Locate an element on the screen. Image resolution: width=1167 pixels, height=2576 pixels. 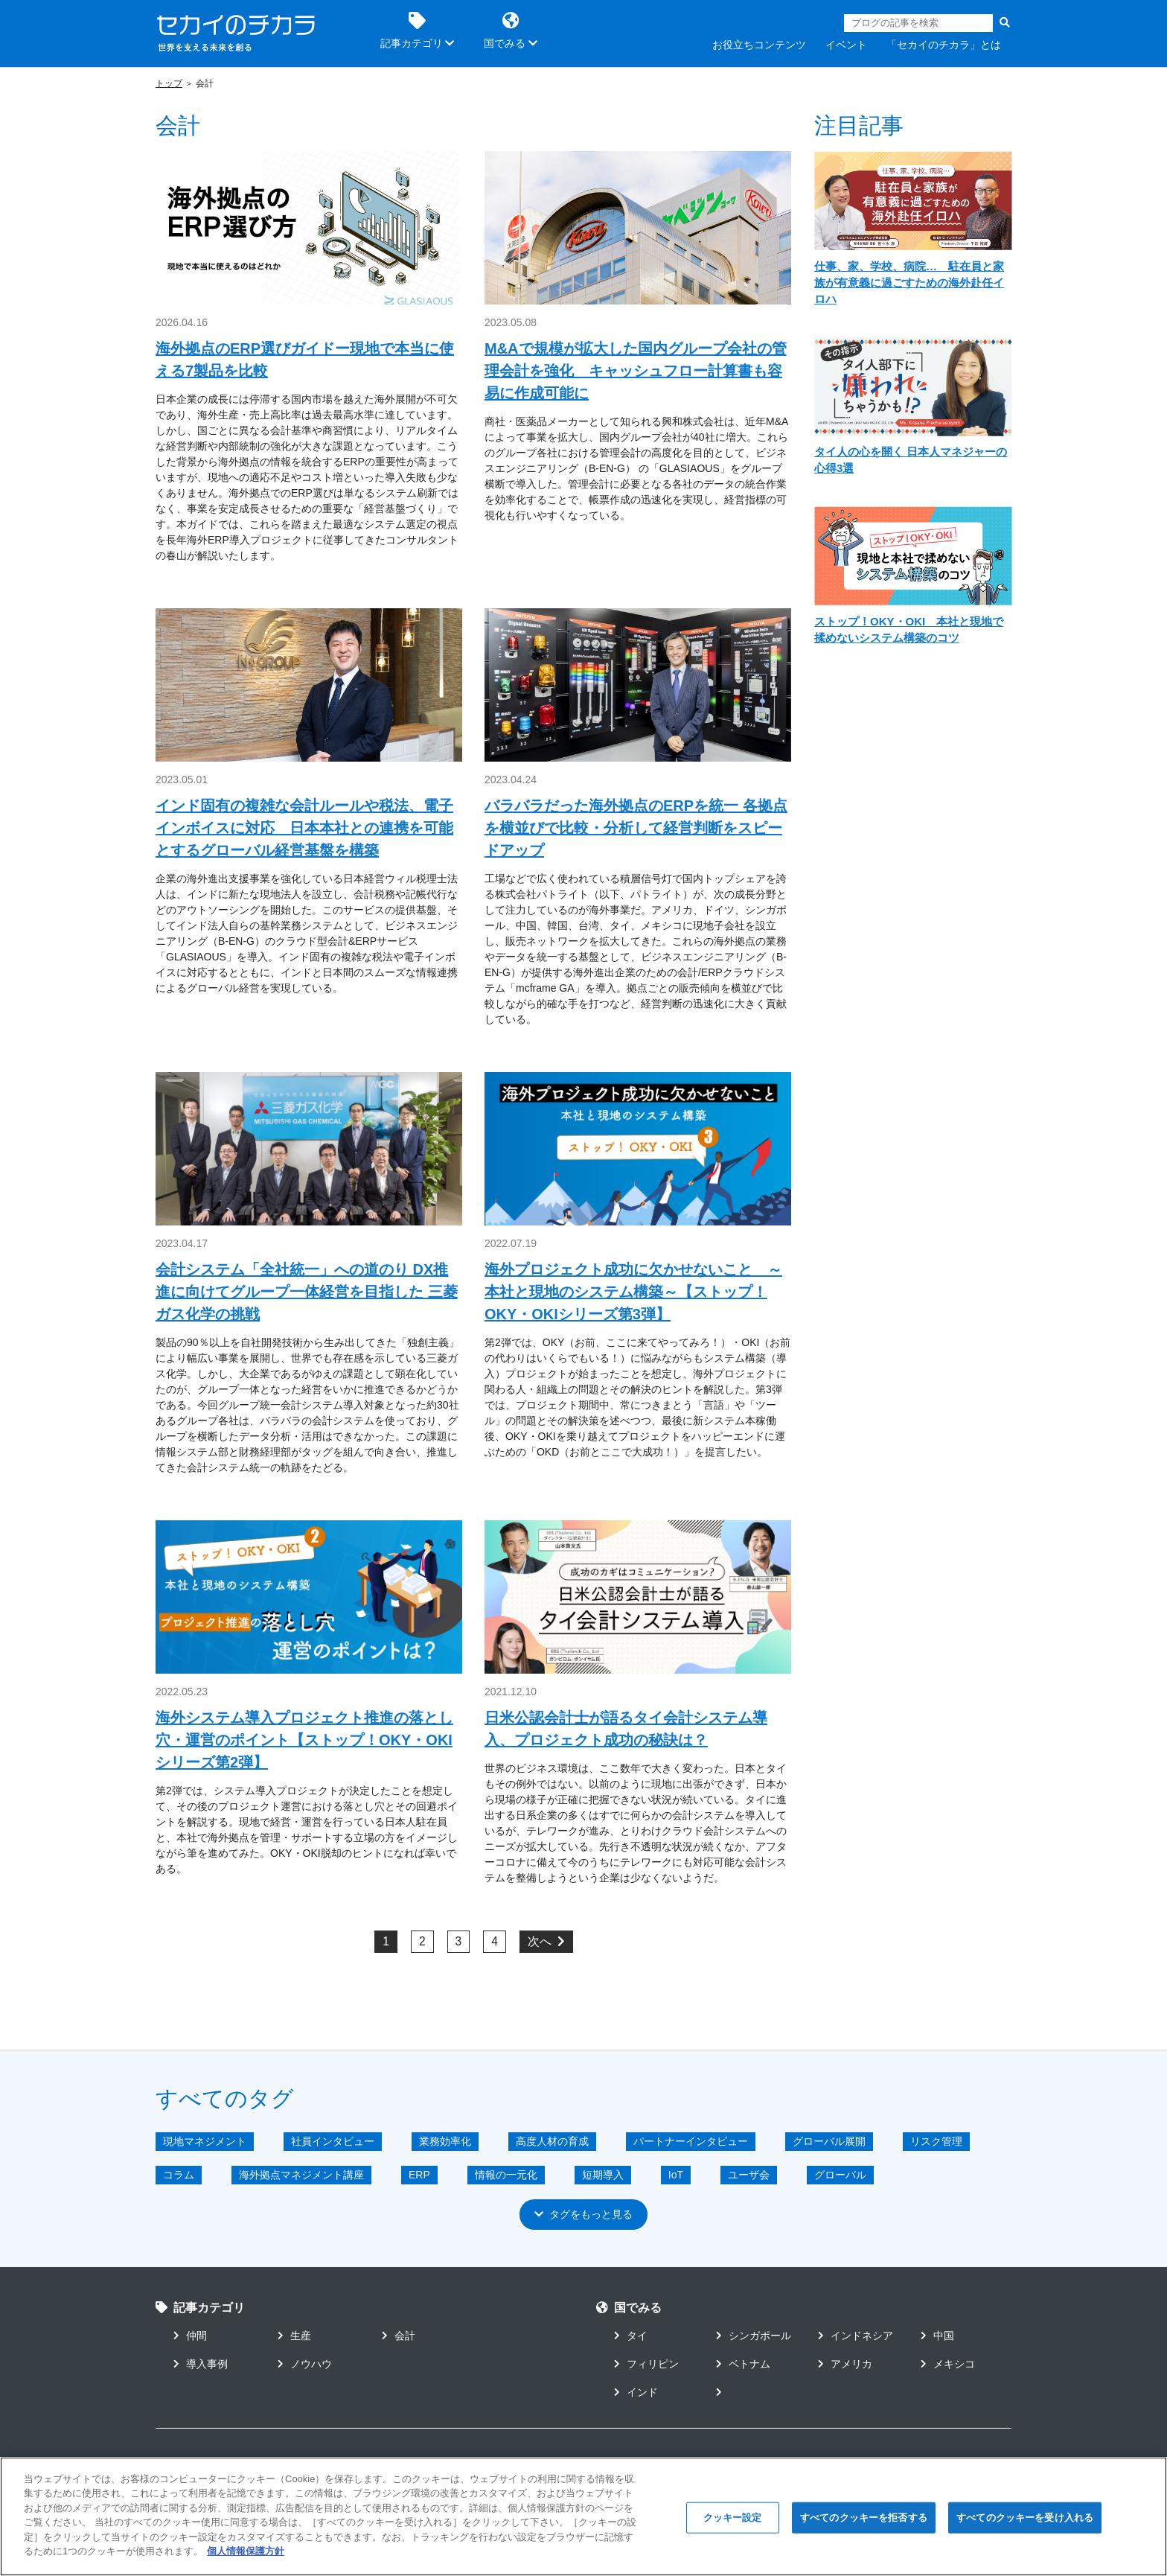
グローバル is located at coordinates (840, 2175).